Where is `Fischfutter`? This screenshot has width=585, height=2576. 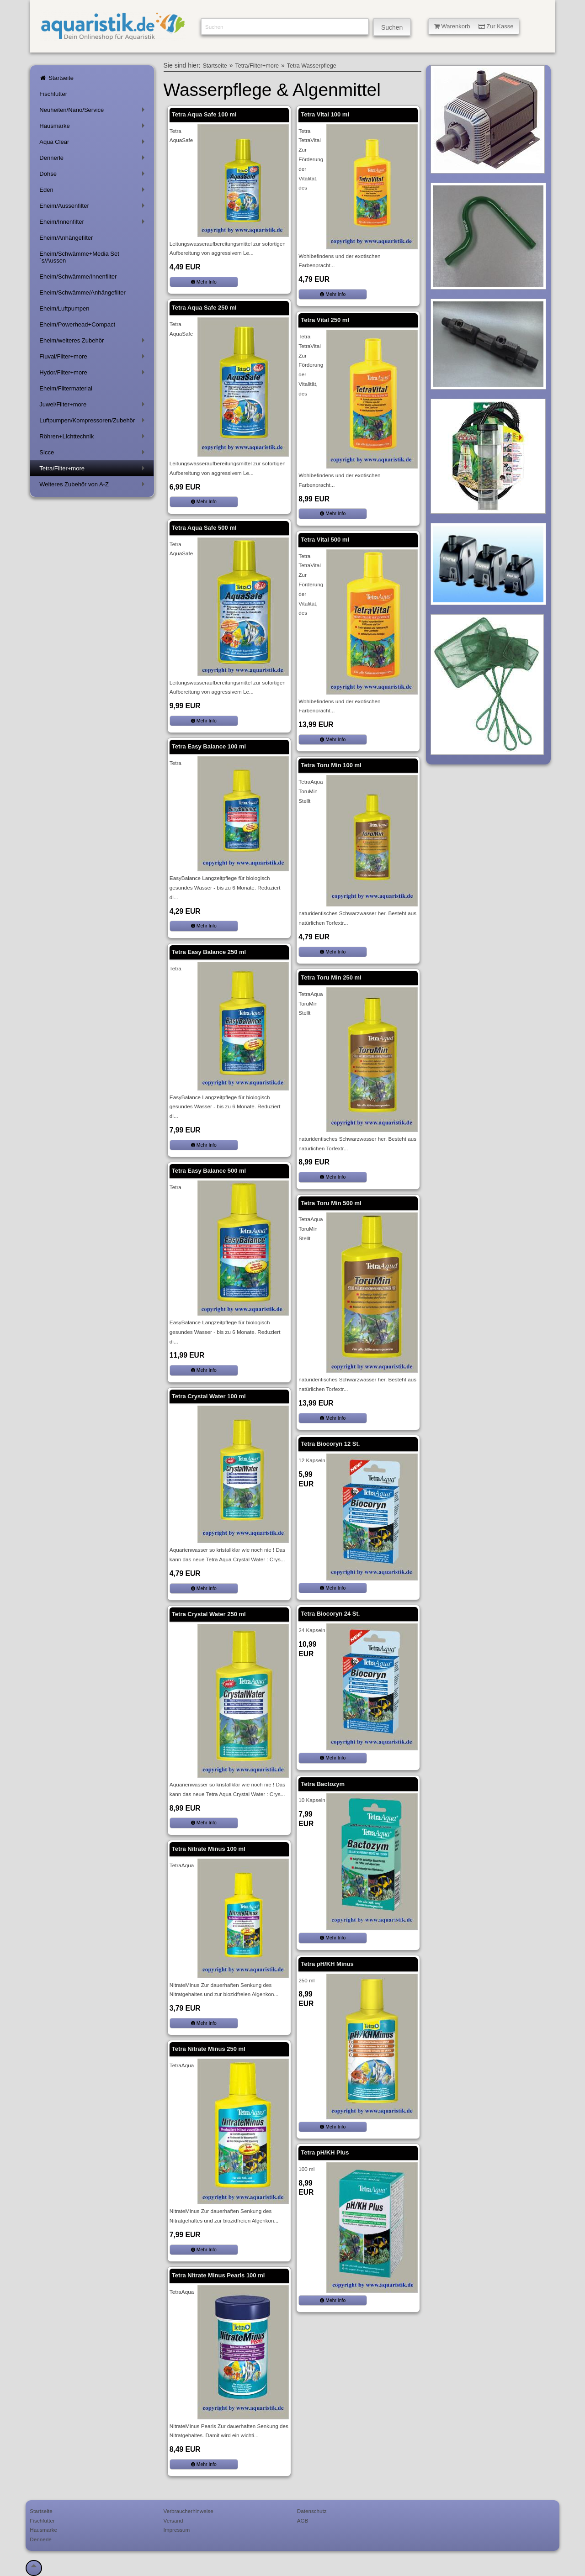 Fischfutter is located at coordinates (53, 93).